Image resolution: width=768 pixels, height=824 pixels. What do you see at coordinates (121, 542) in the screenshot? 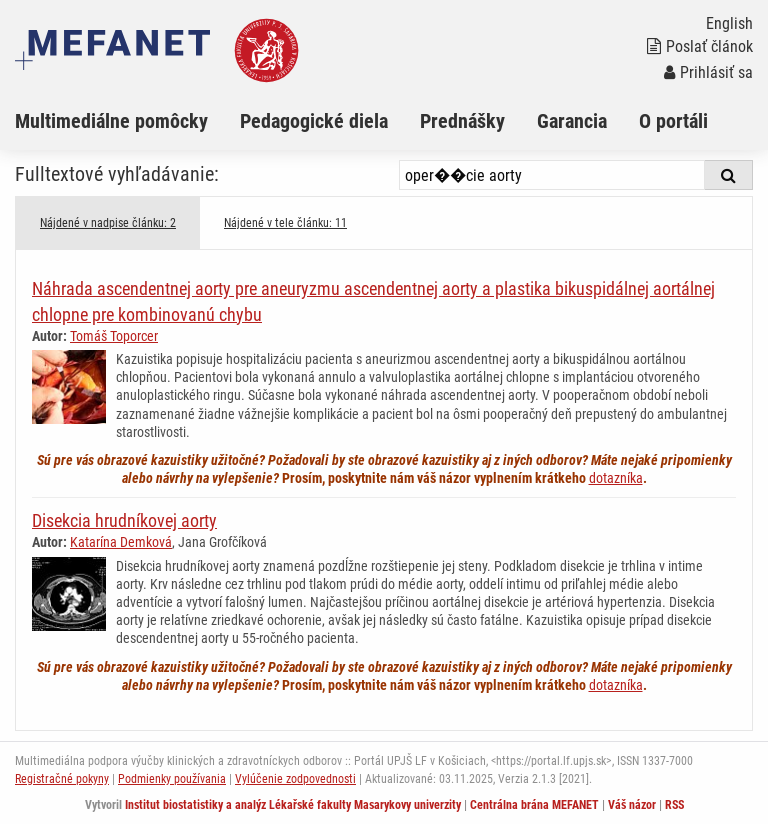
I see `Katarína Demková` at bounding box center [121, 542].